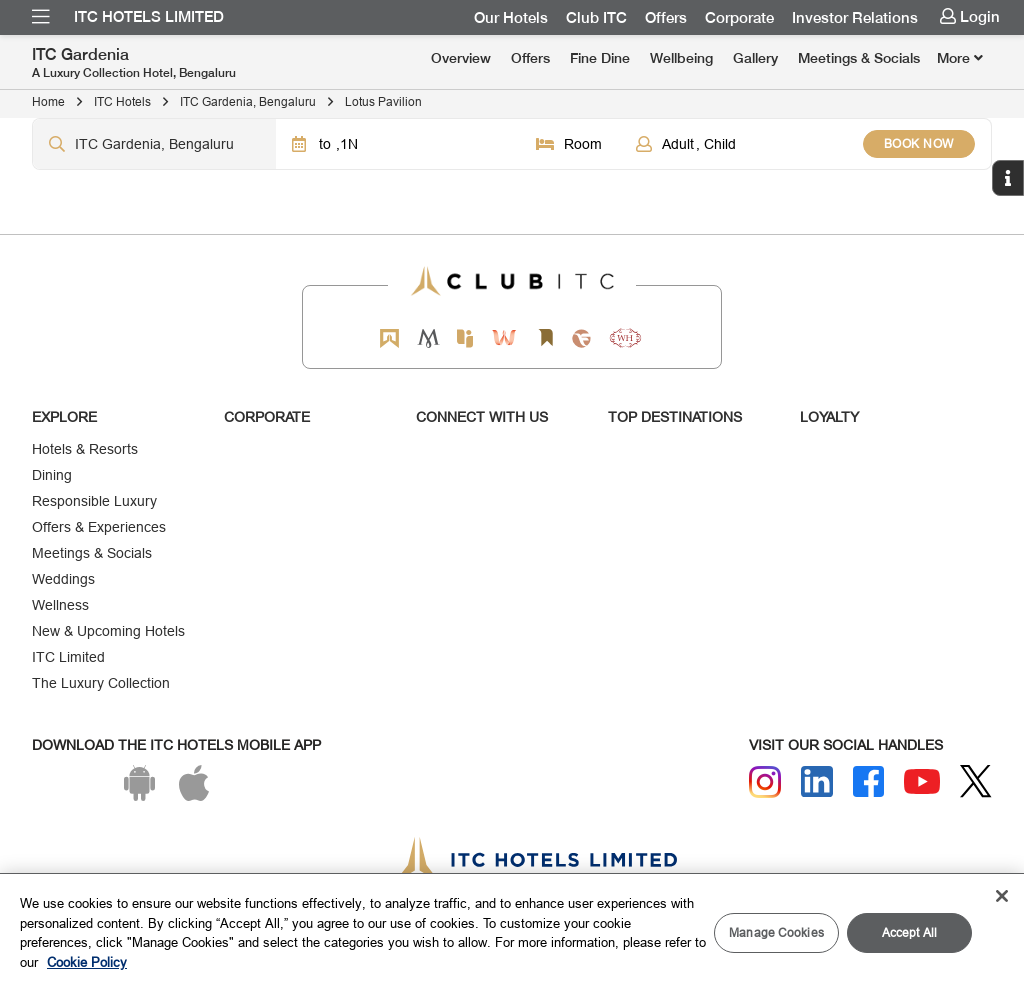 This screenshot has width=1024, height=982. What do you see at coordinates (52, 475) in the screenshot?
I see `Dining` at bounding box center [52, 475].